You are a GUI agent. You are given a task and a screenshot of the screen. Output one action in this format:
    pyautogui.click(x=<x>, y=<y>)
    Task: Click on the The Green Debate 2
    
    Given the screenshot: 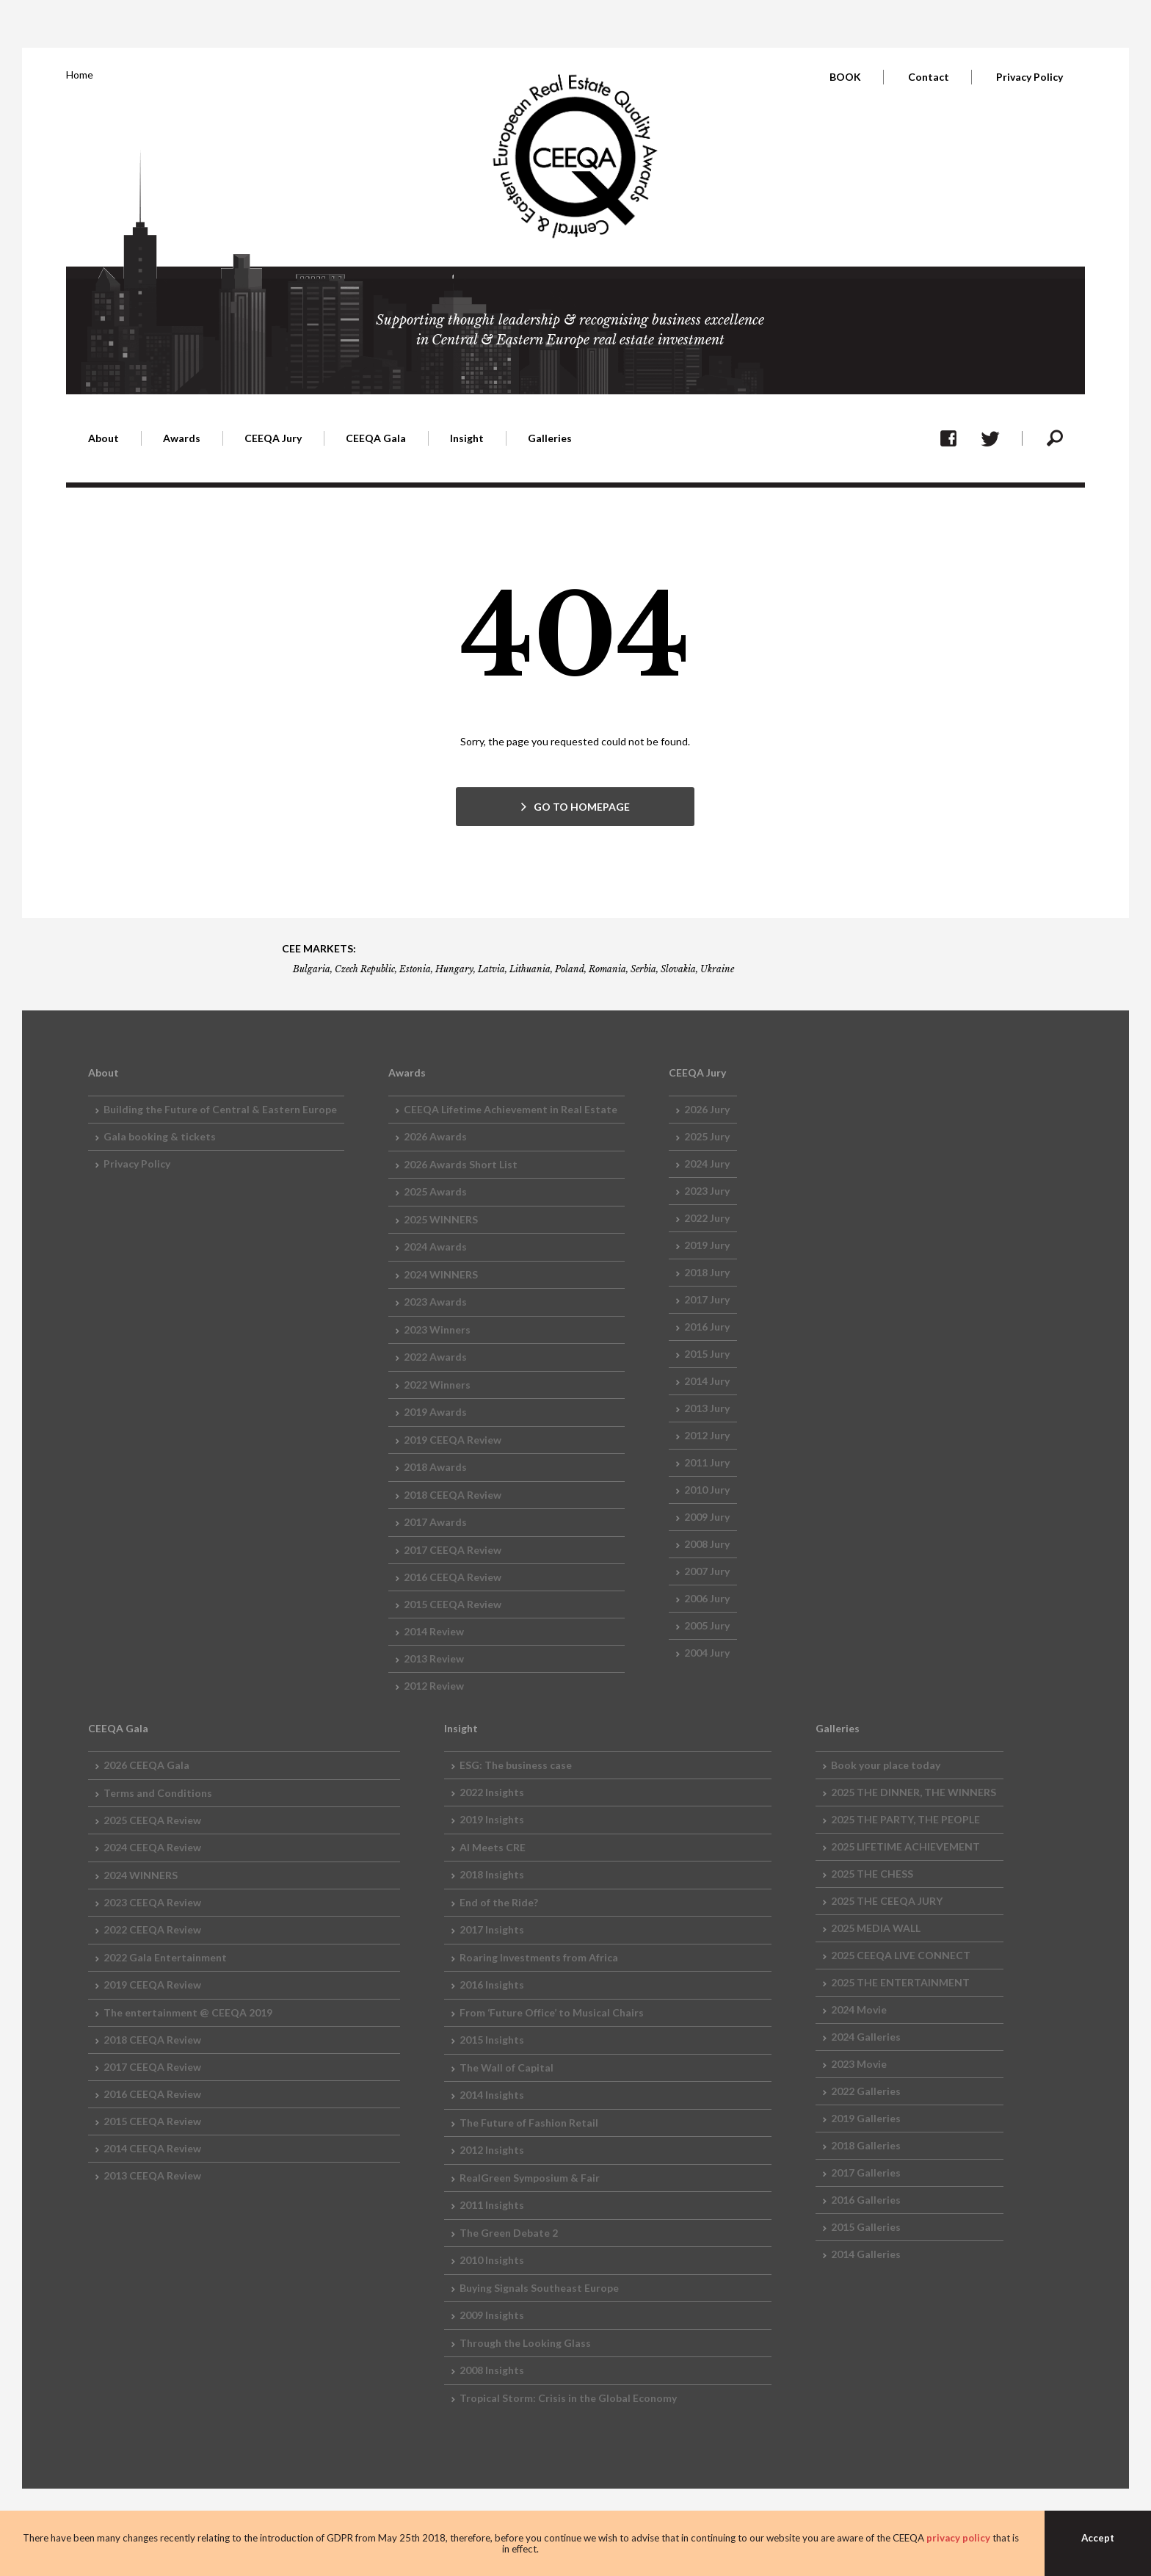 What is the action you would take?
    pyautogui.click(x=509, y=2232)
    